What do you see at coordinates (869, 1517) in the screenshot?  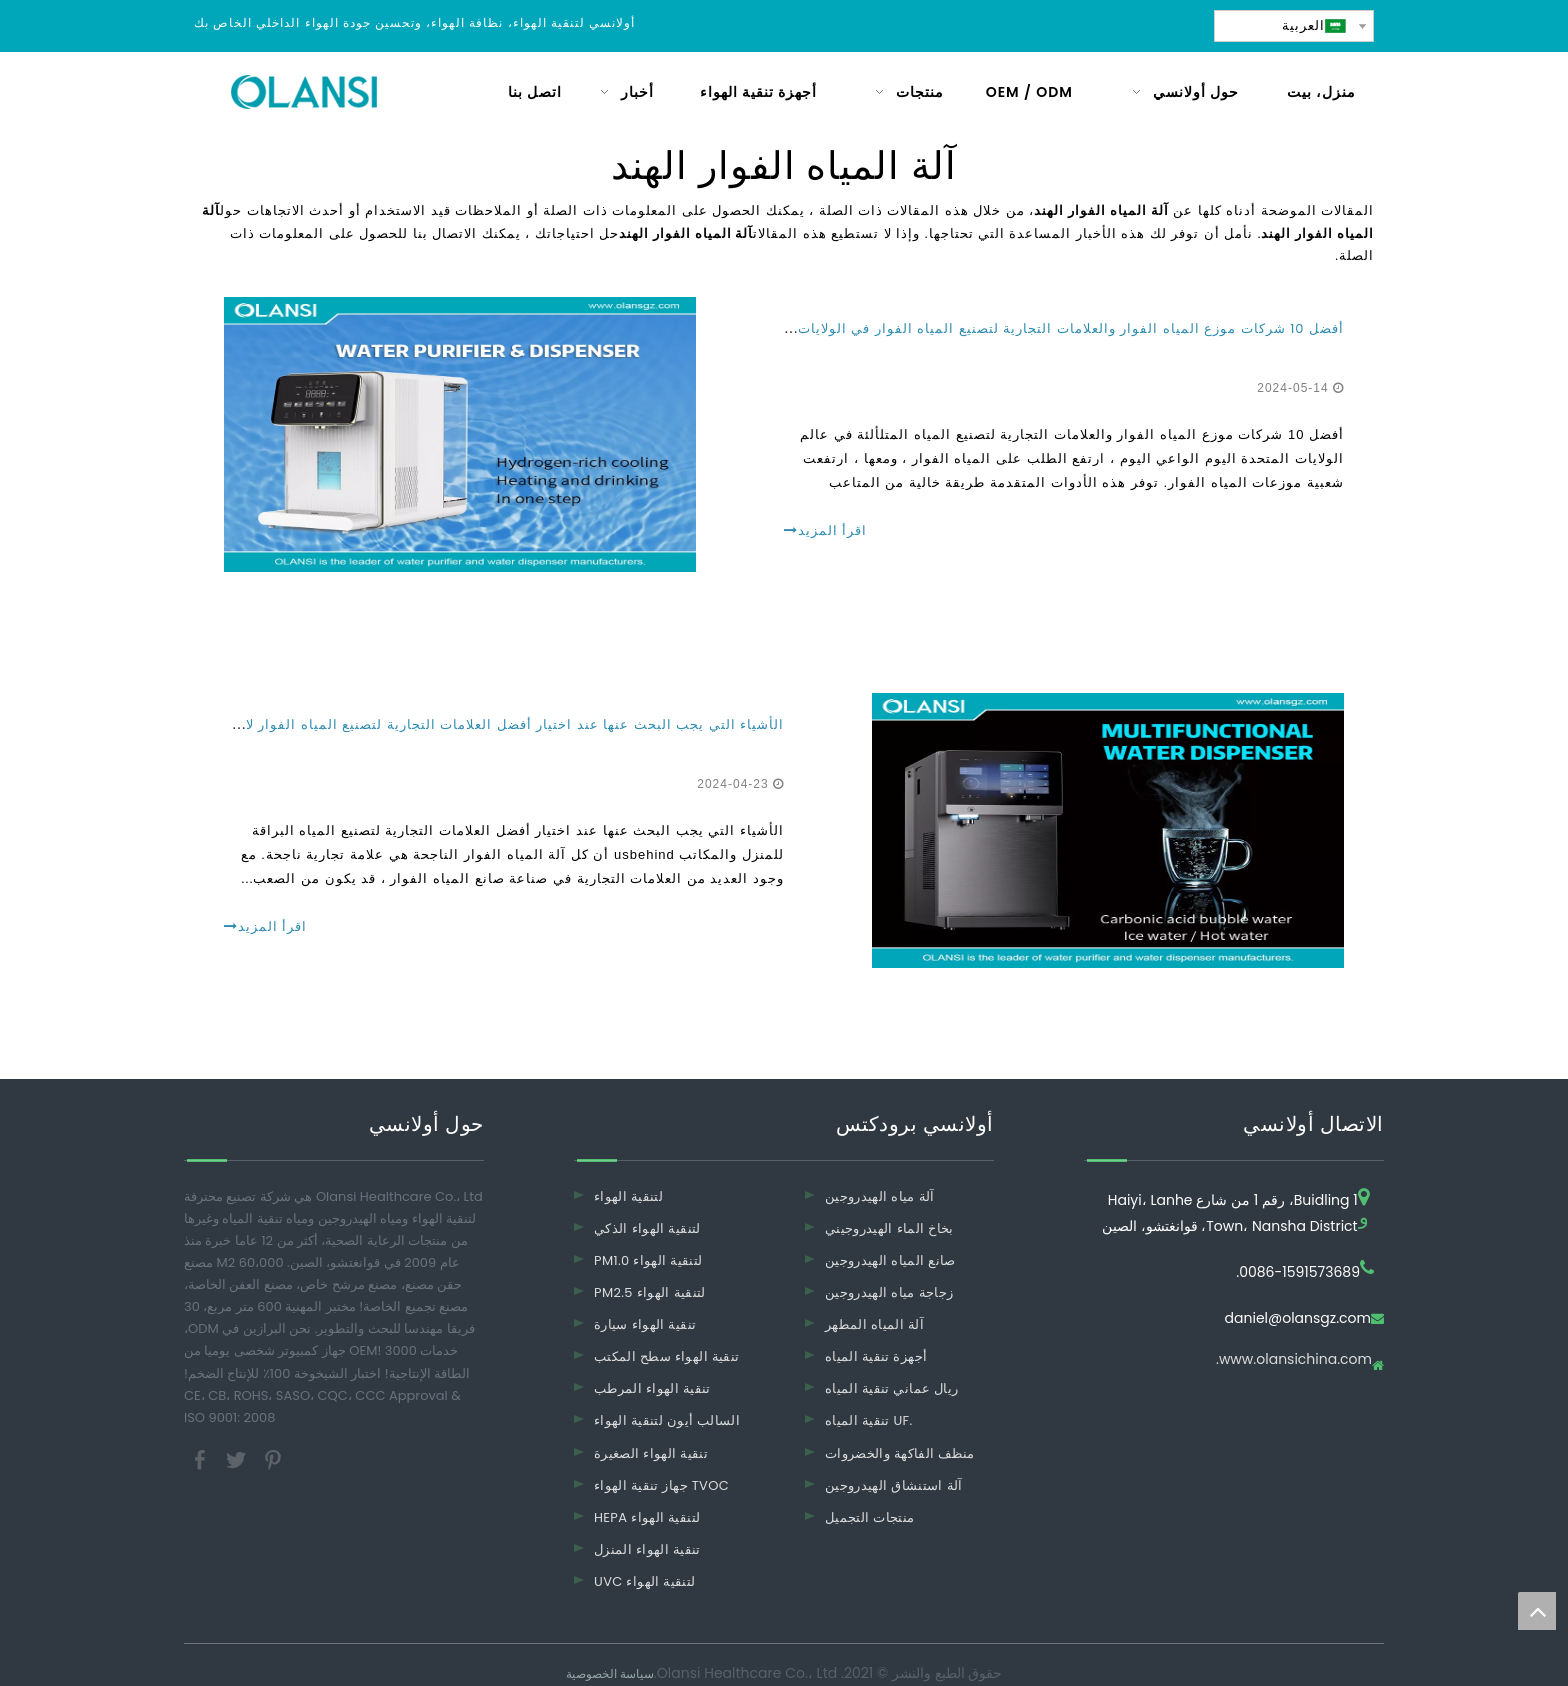 I see `منتجات التجميل` at bounding box center [869, 1517].